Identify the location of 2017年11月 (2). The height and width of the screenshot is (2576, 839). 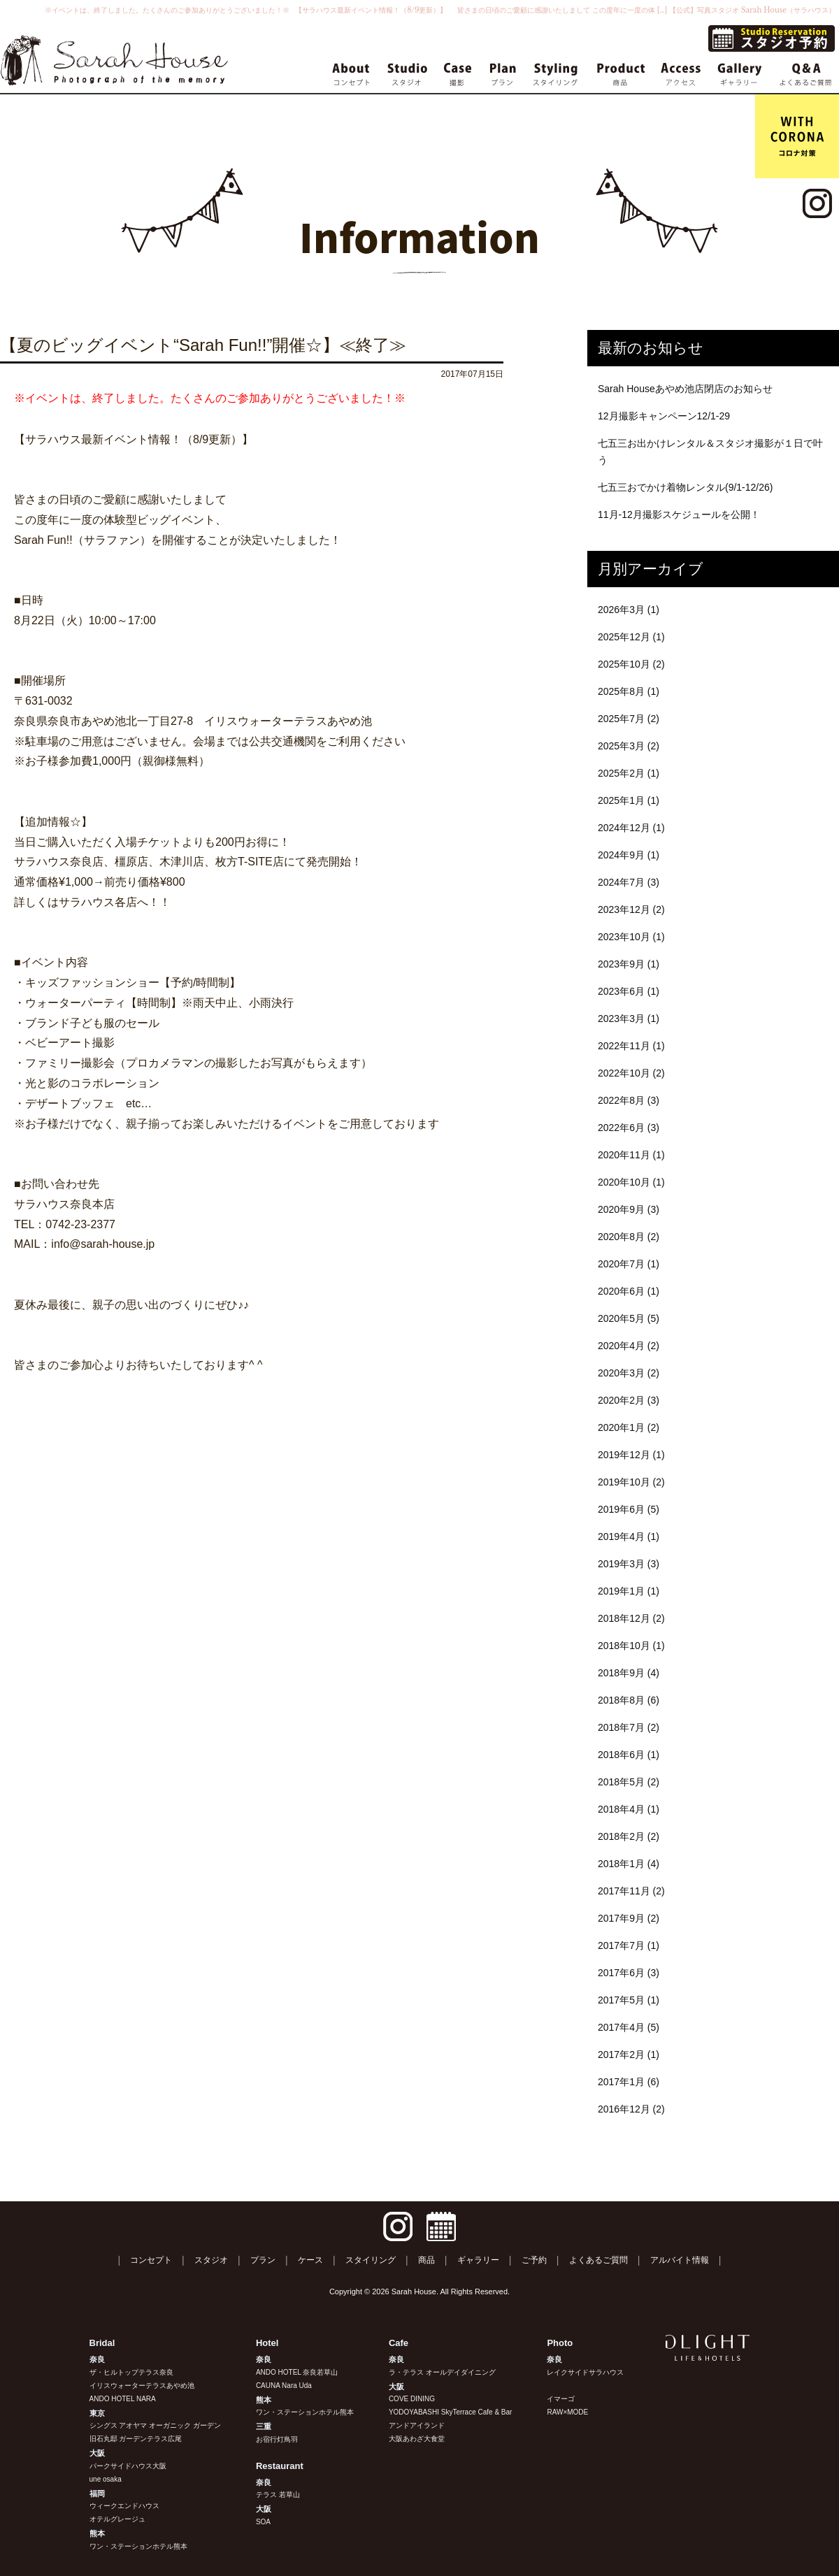
(631, 1891).